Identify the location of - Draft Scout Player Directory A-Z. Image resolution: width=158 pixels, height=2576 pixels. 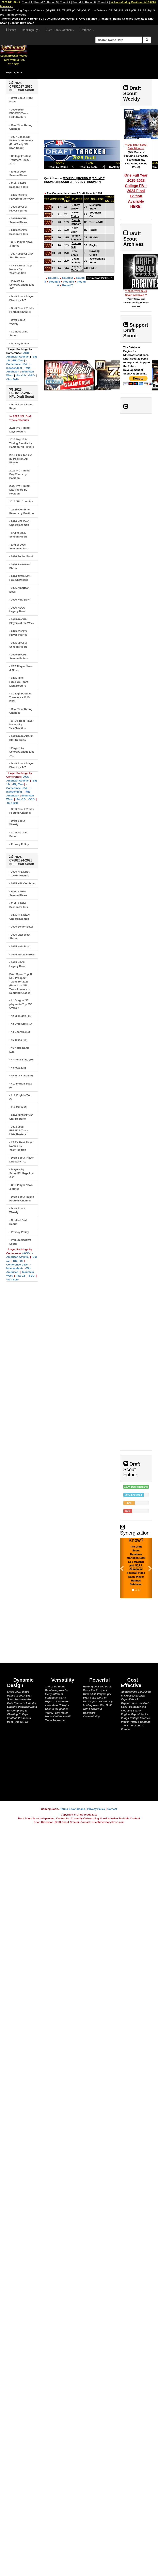
(21, 298).